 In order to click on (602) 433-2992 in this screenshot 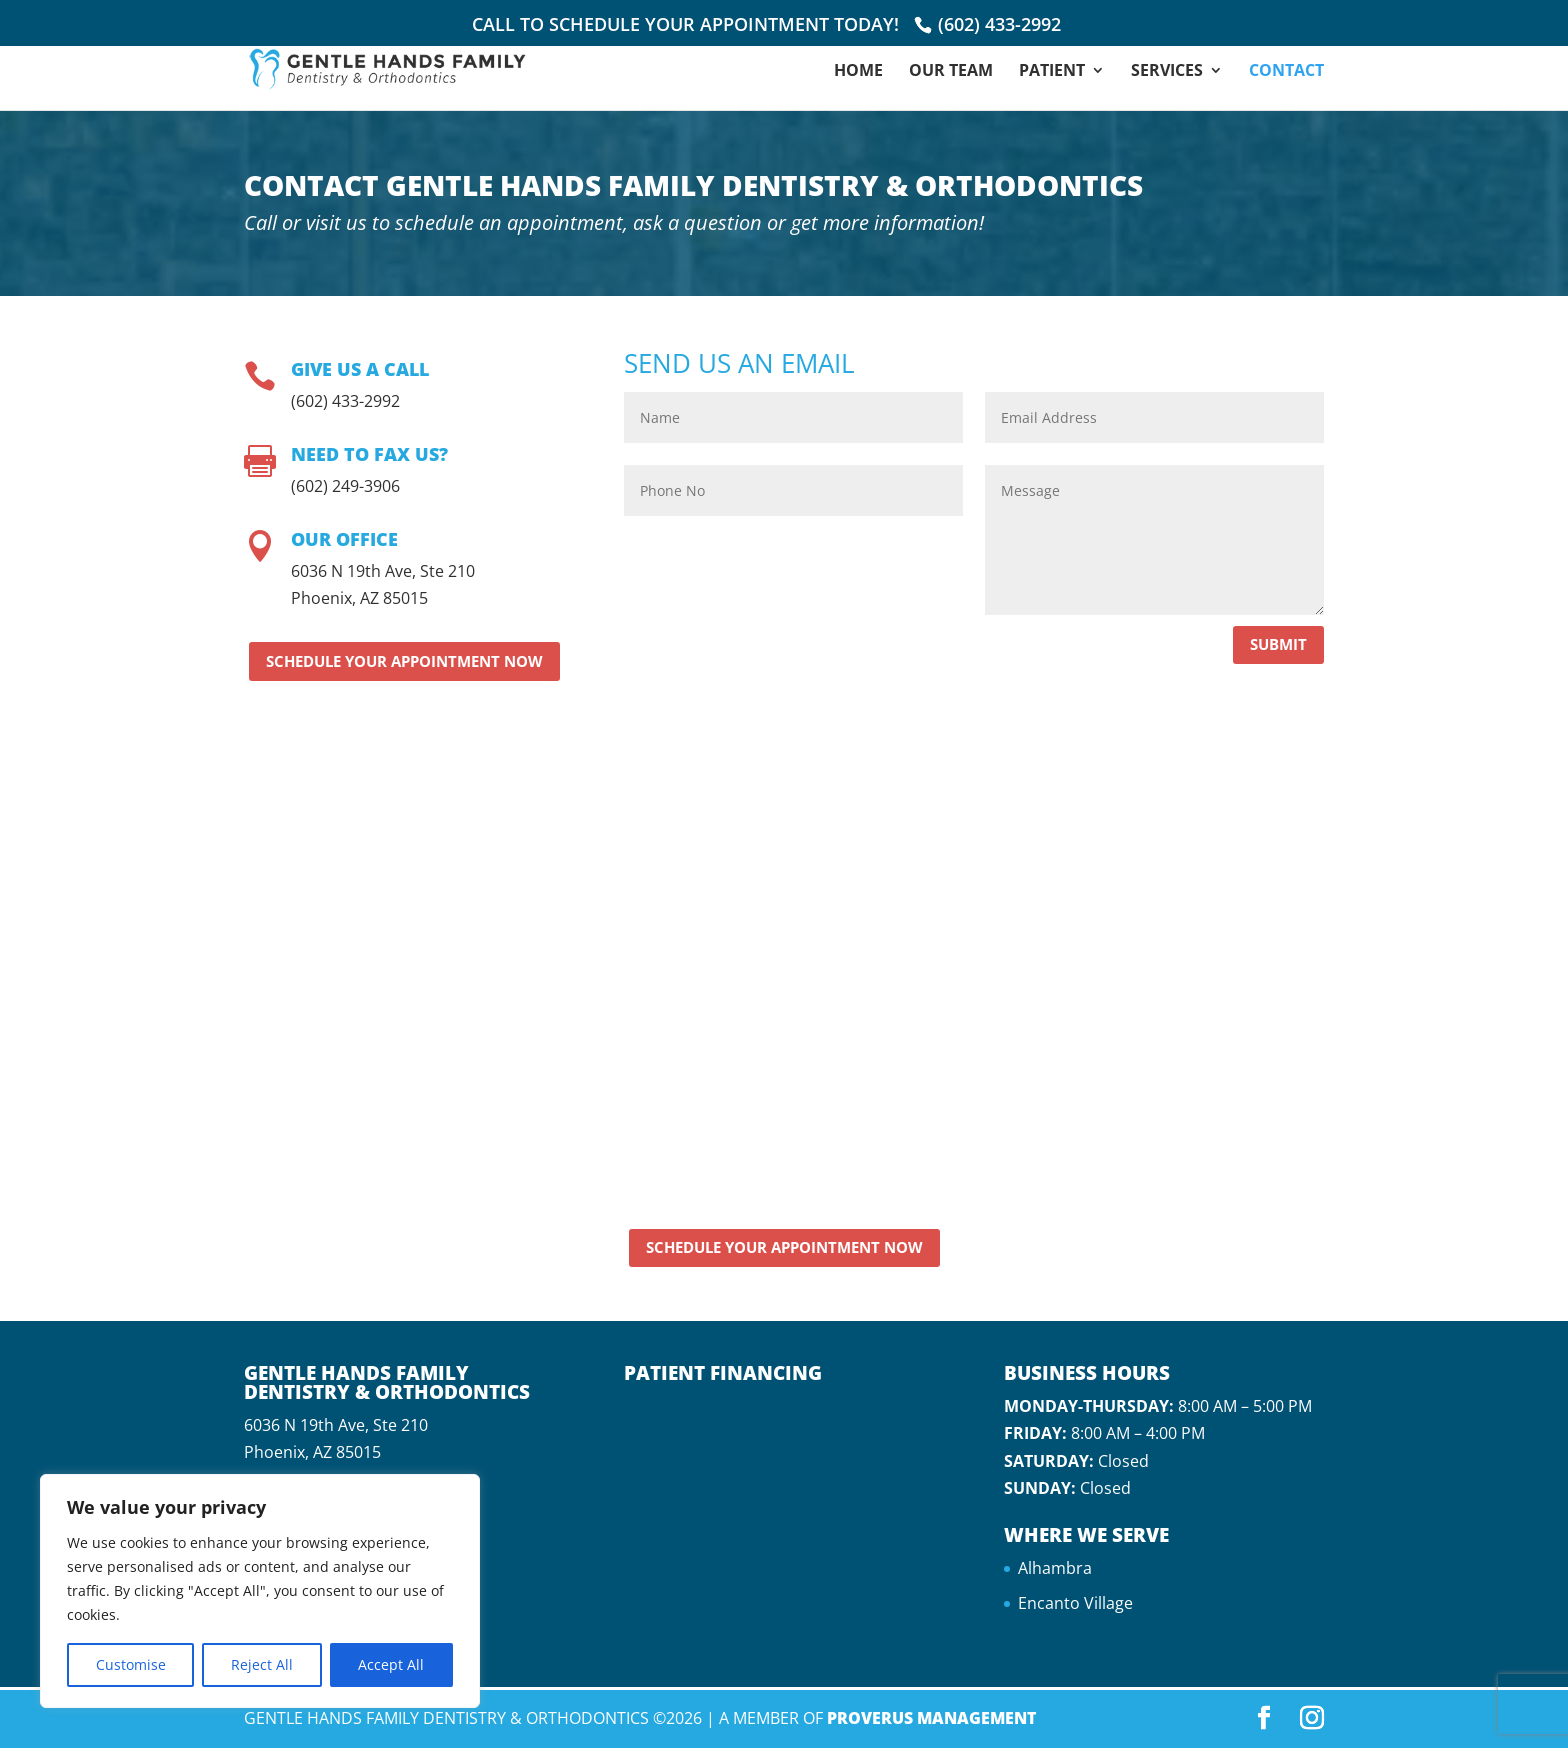, I will do `click(999, 24)`.